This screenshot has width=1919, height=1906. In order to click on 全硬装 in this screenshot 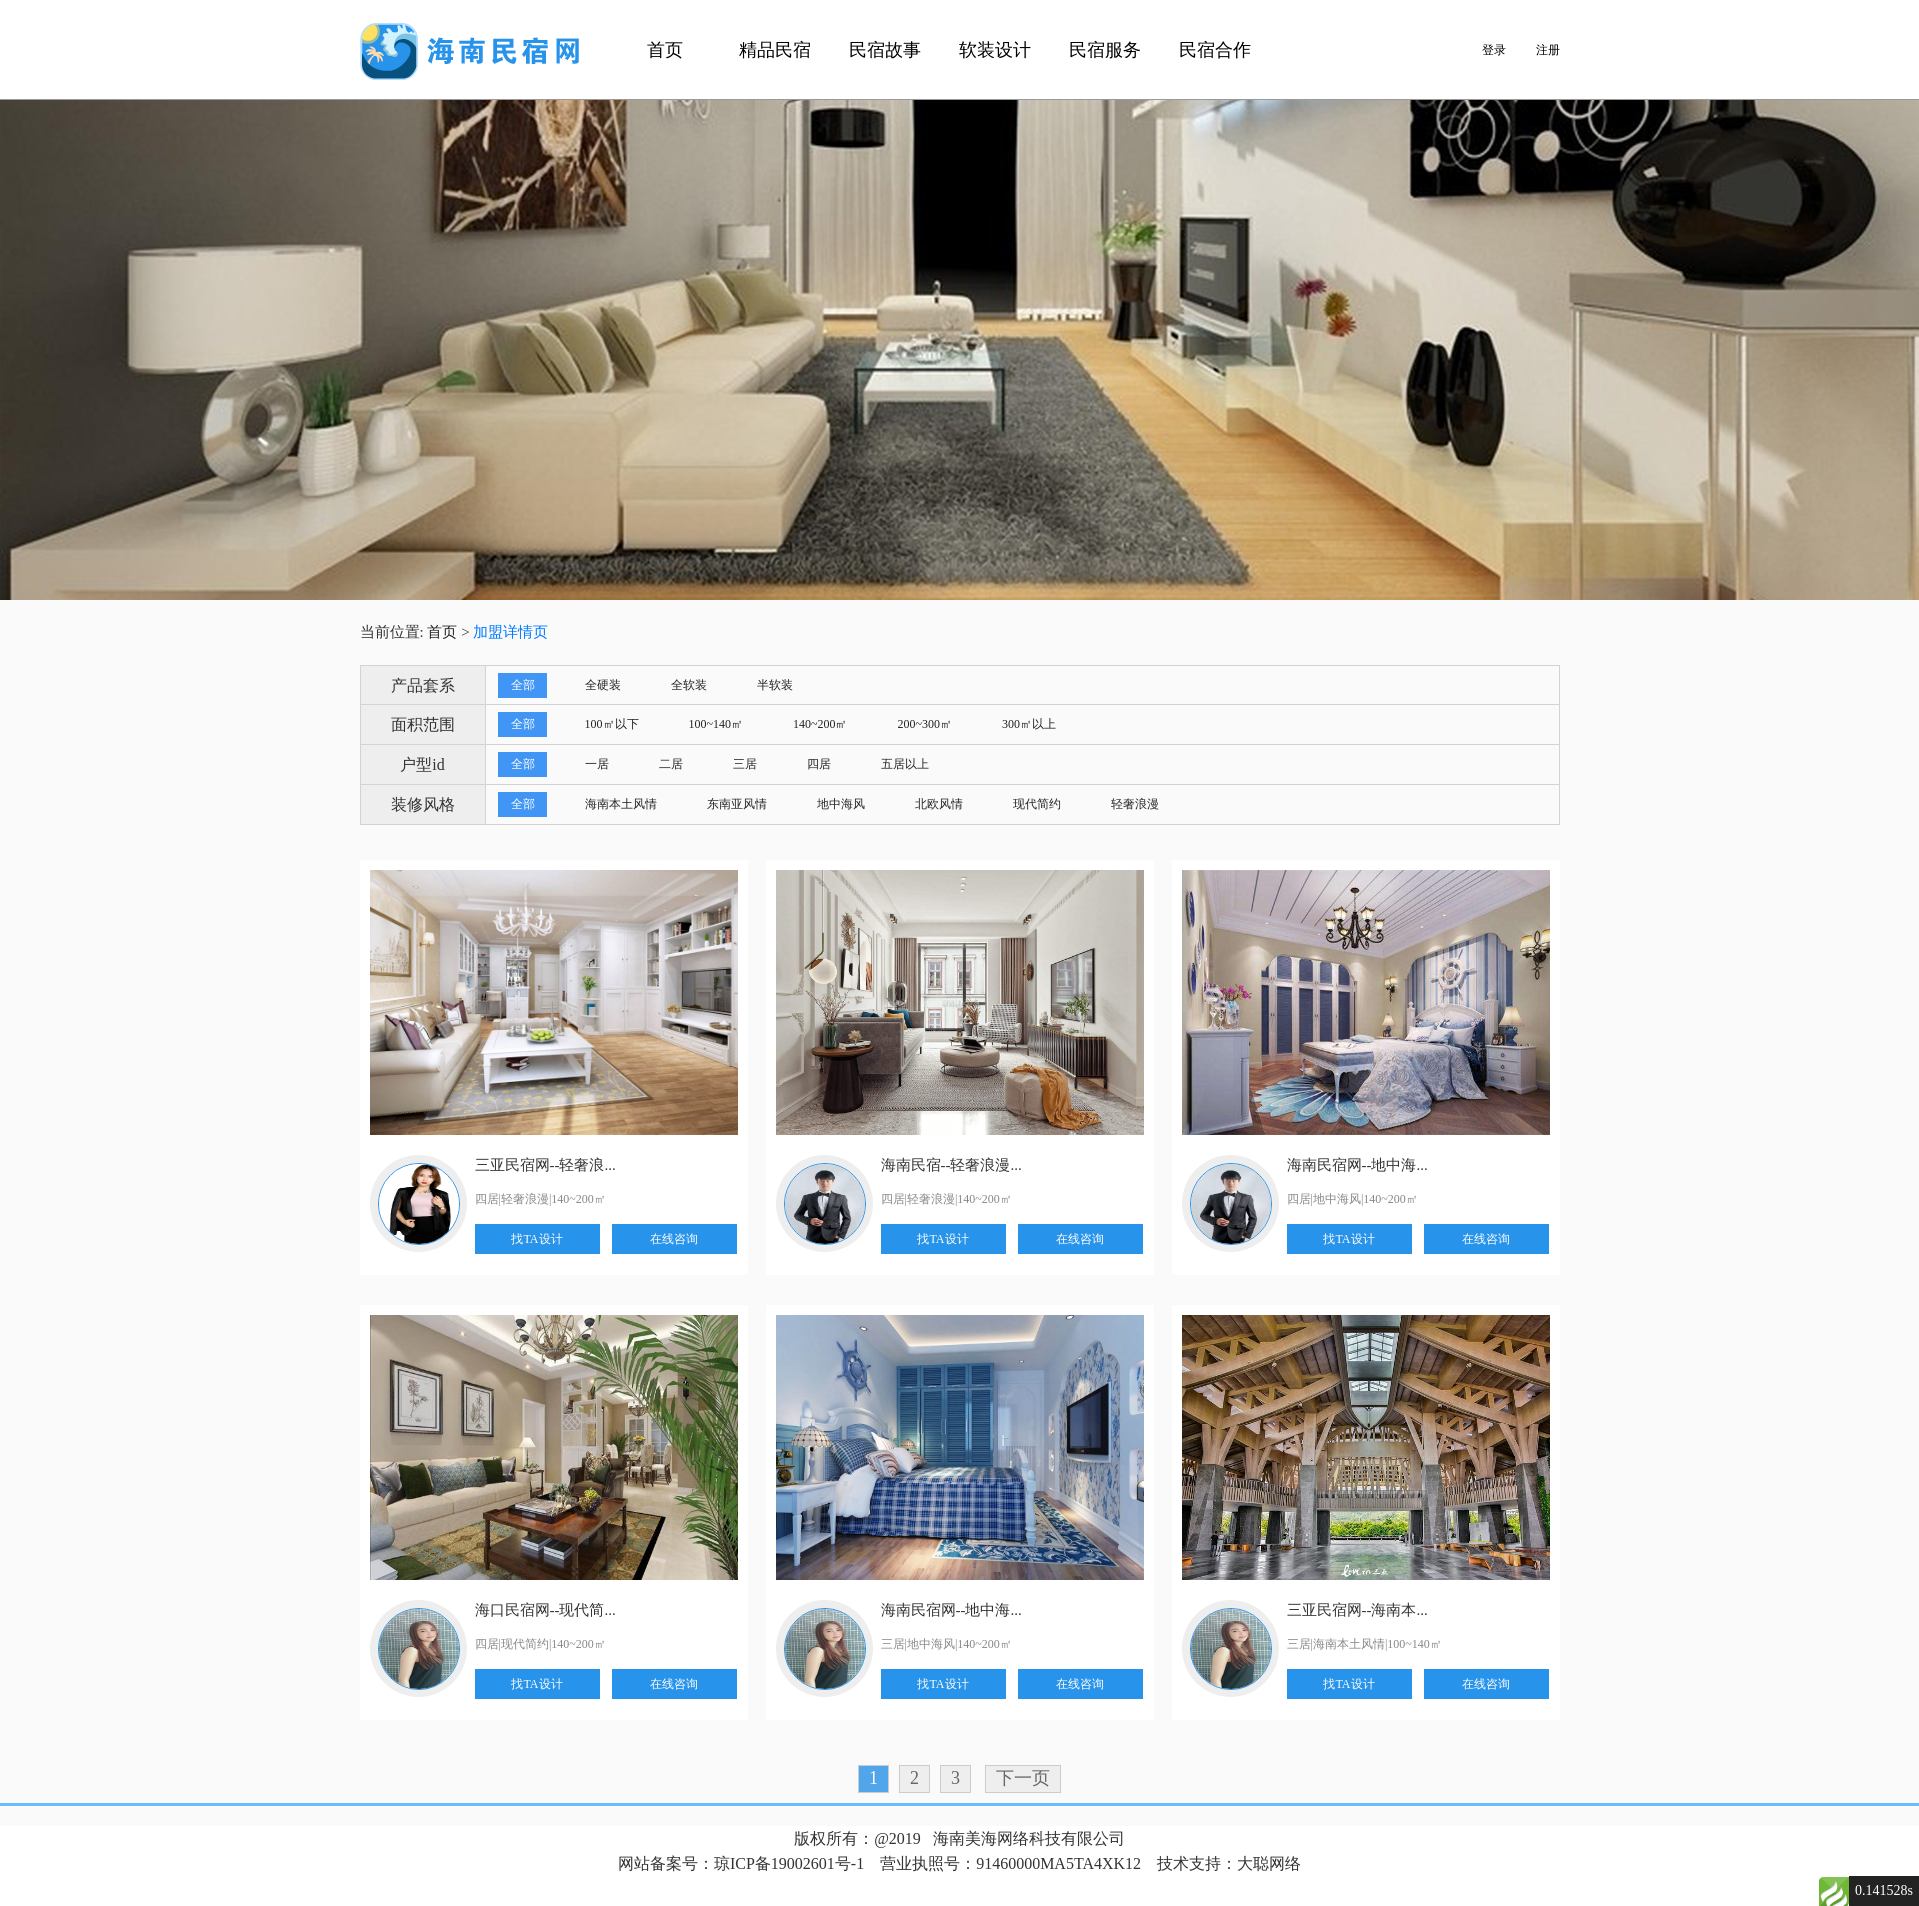, I will do `click(603, 685)`.